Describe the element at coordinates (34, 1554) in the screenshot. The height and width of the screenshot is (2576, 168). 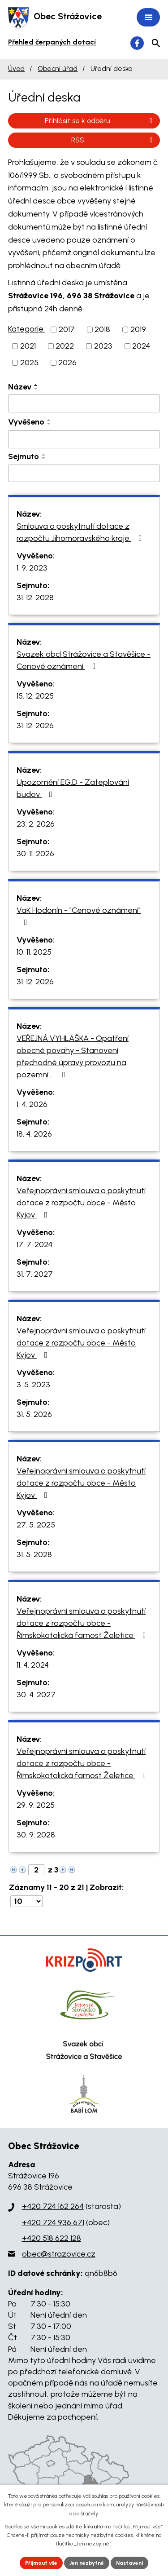
I see `31. 5. 2028` at that location.